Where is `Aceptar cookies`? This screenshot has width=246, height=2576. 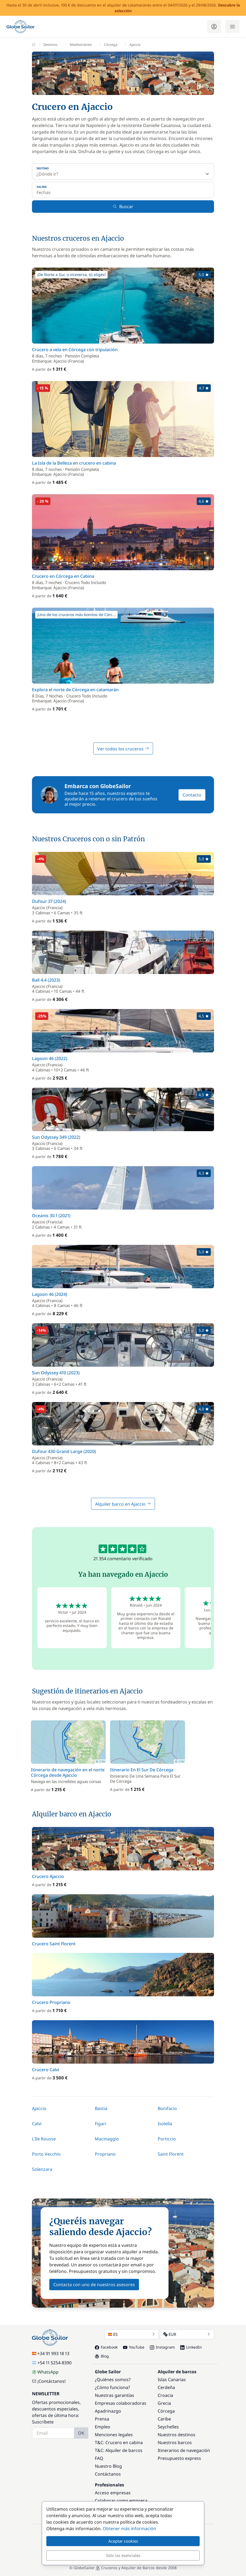
Aceptar cookies is located at coordinates (123, 2541).